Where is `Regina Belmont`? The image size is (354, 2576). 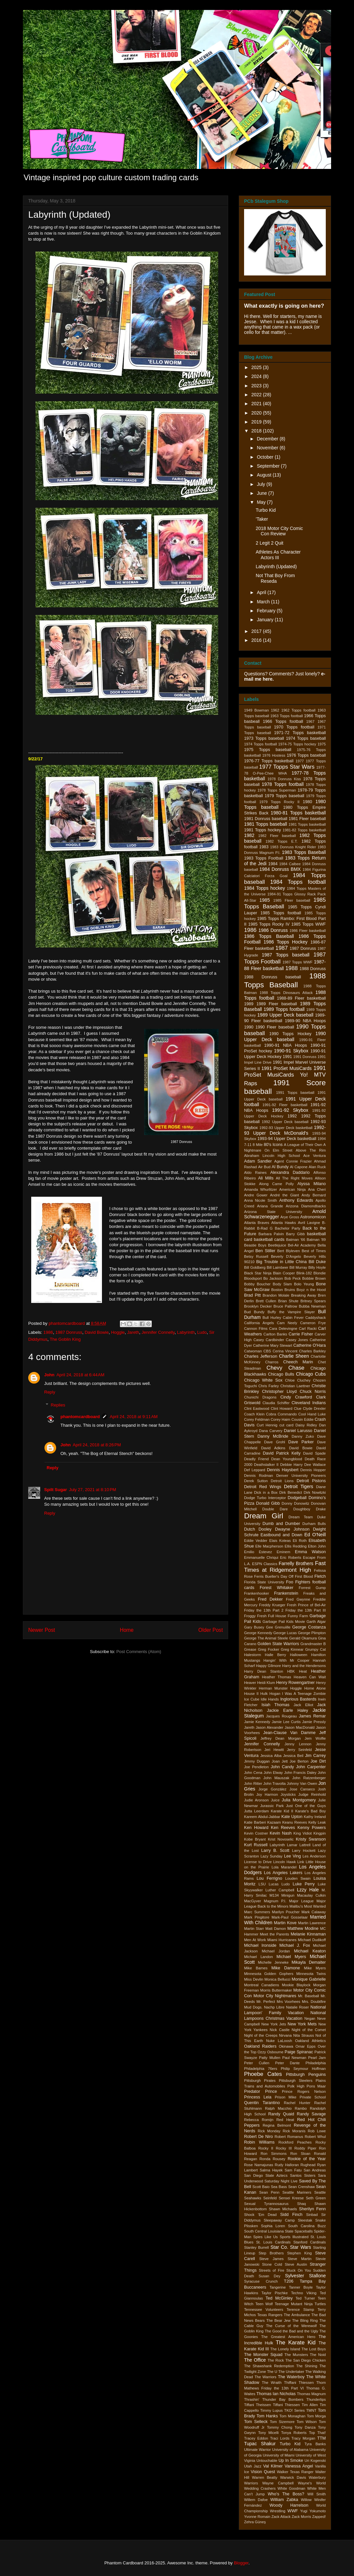 Regina Belmont is located at coordinates (277, 2125).